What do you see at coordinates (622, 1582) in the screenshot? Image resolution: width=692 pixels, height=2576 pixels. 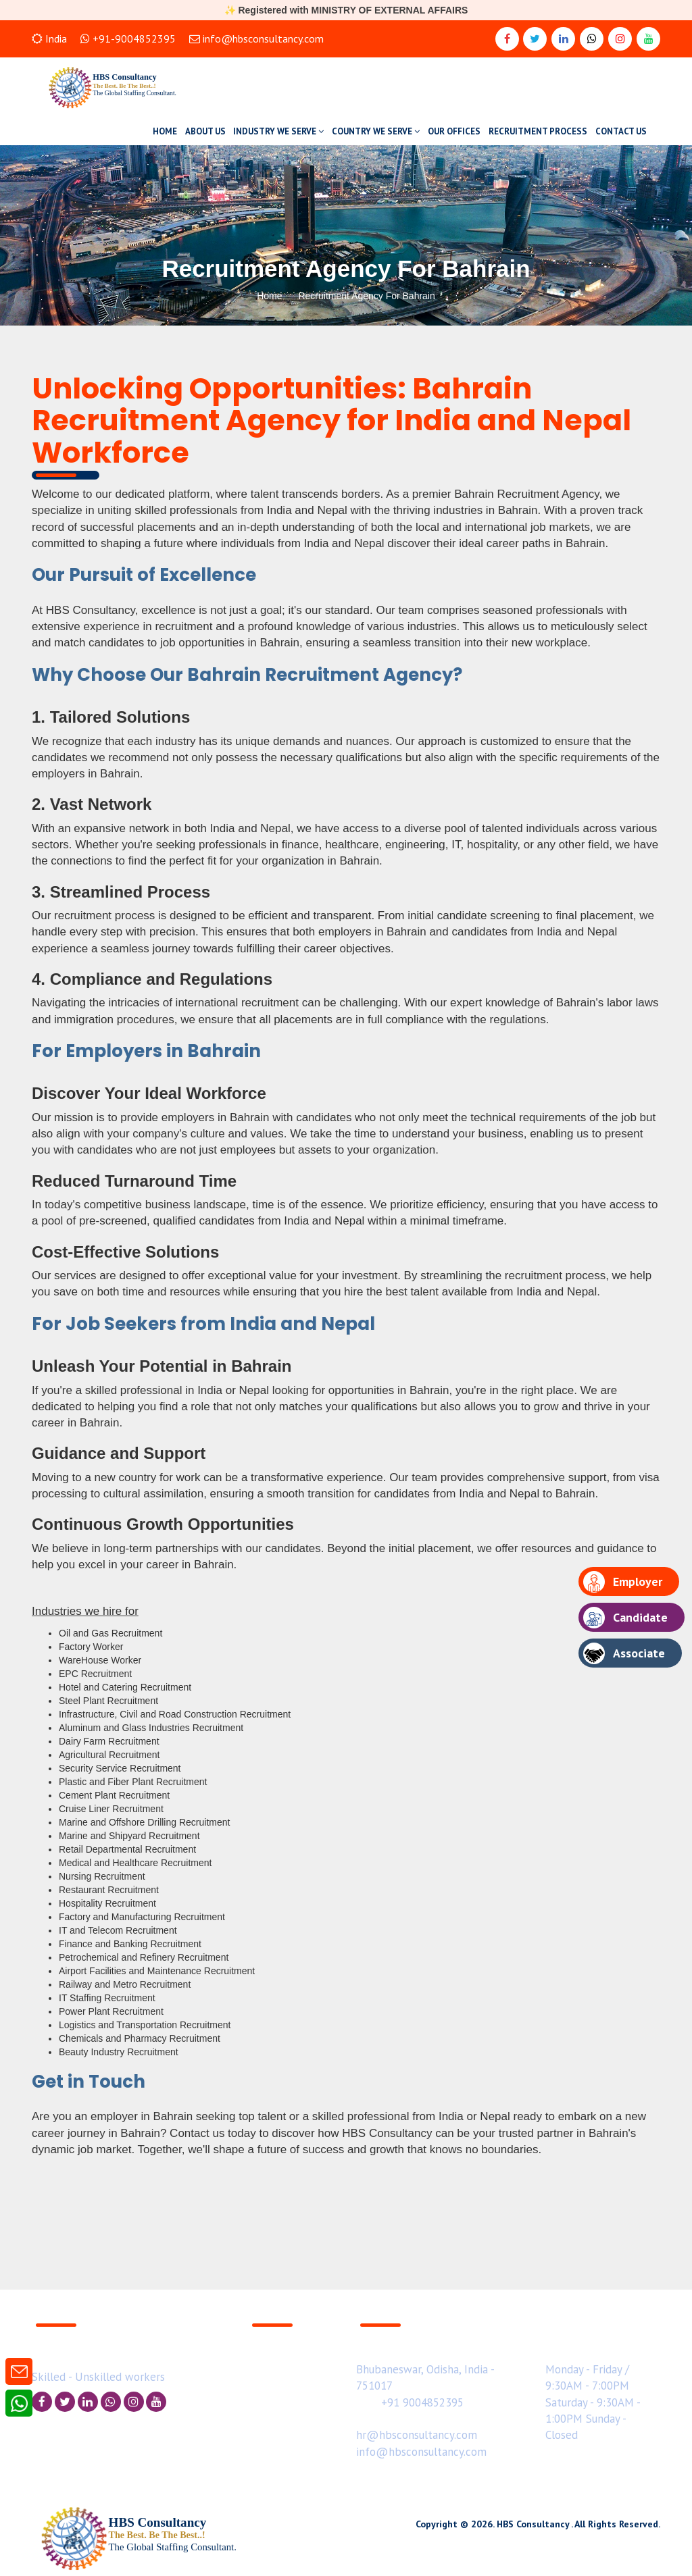 I see `Employer` at bounding box center [622, 1582].